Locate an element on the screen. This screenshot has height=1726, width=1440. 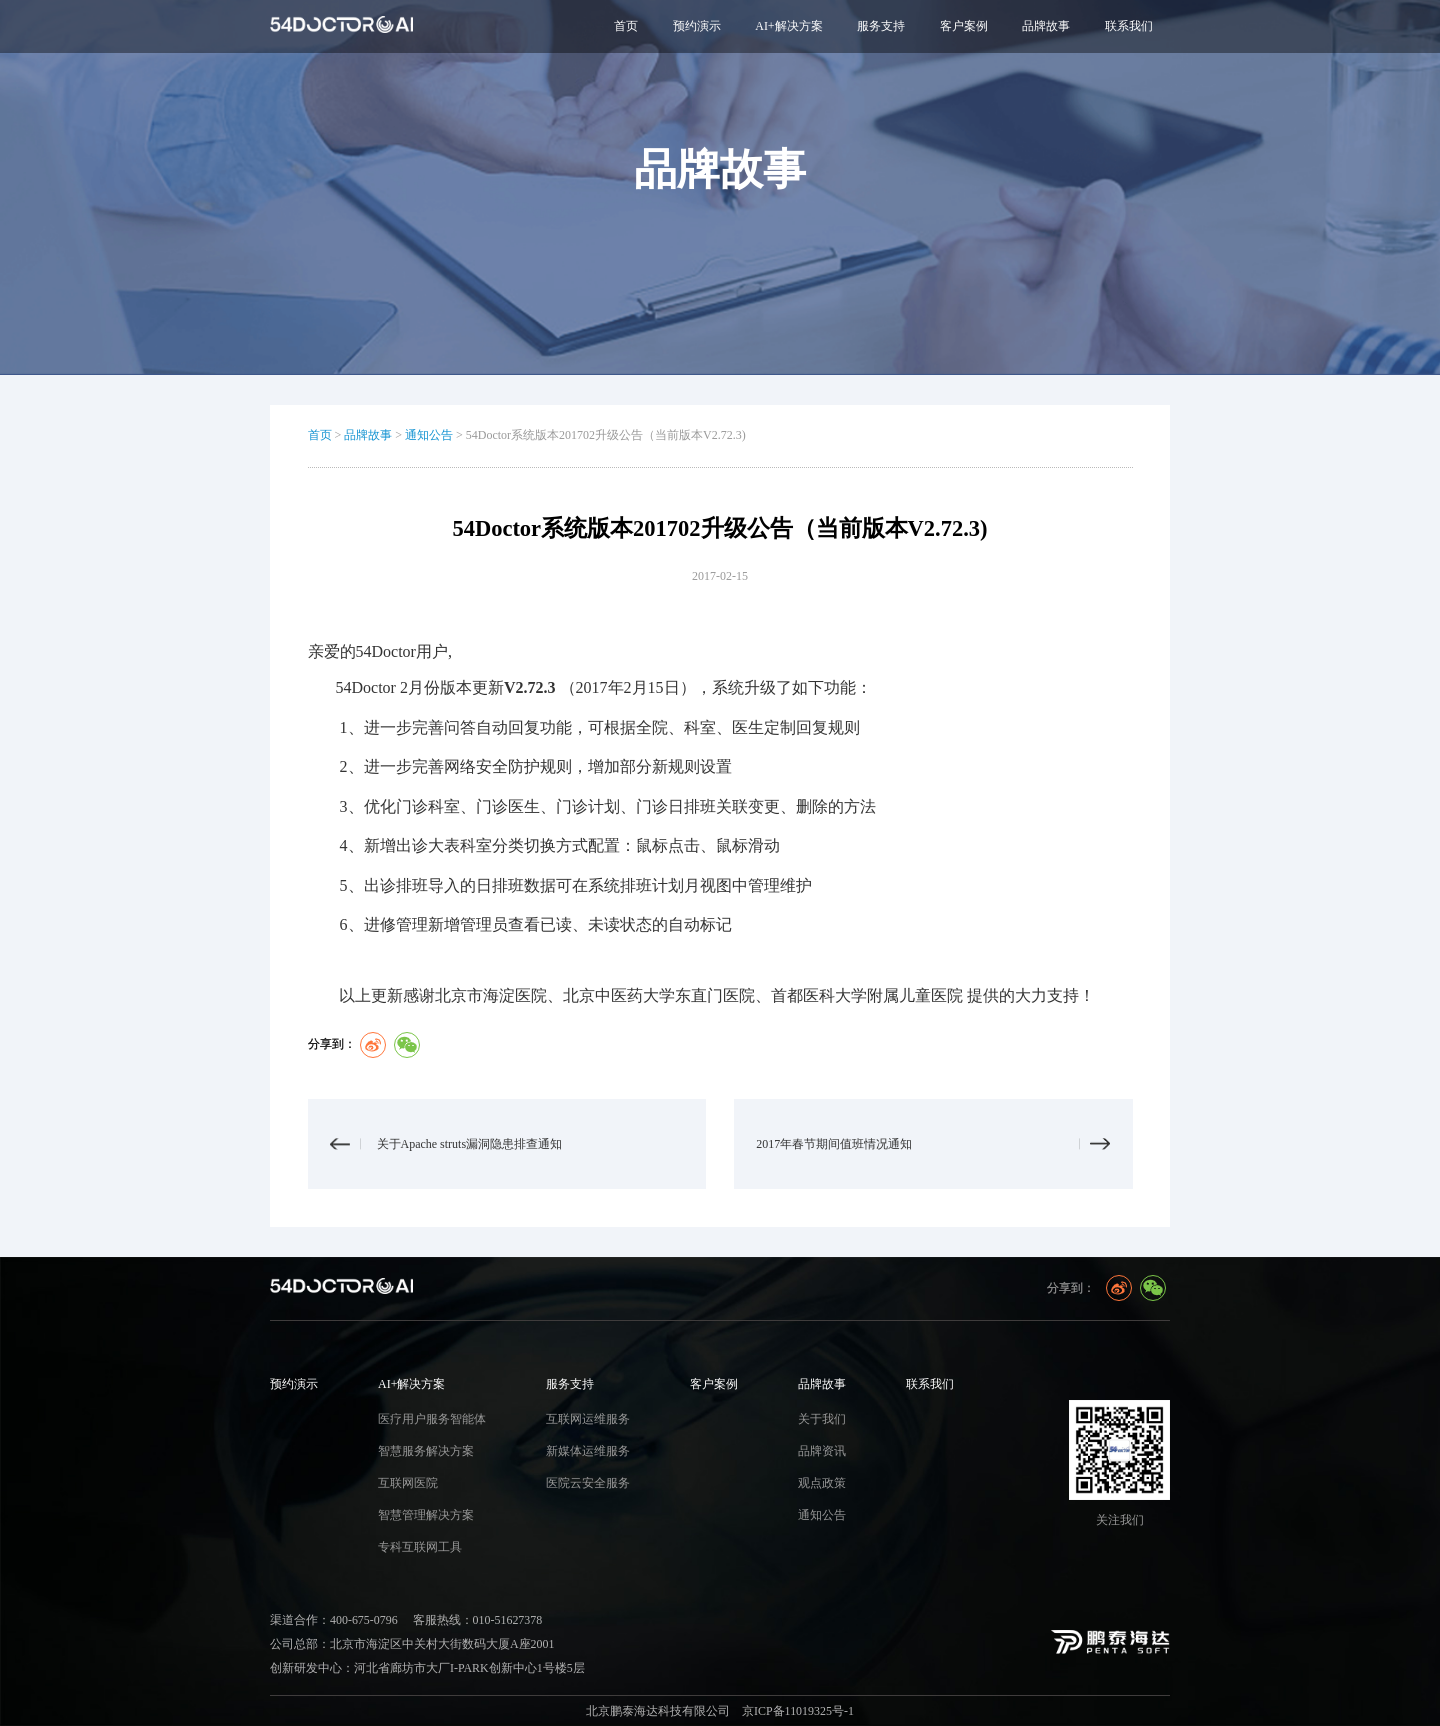
京ICP备11019325号-1 is located at coordinates (798, 1711).